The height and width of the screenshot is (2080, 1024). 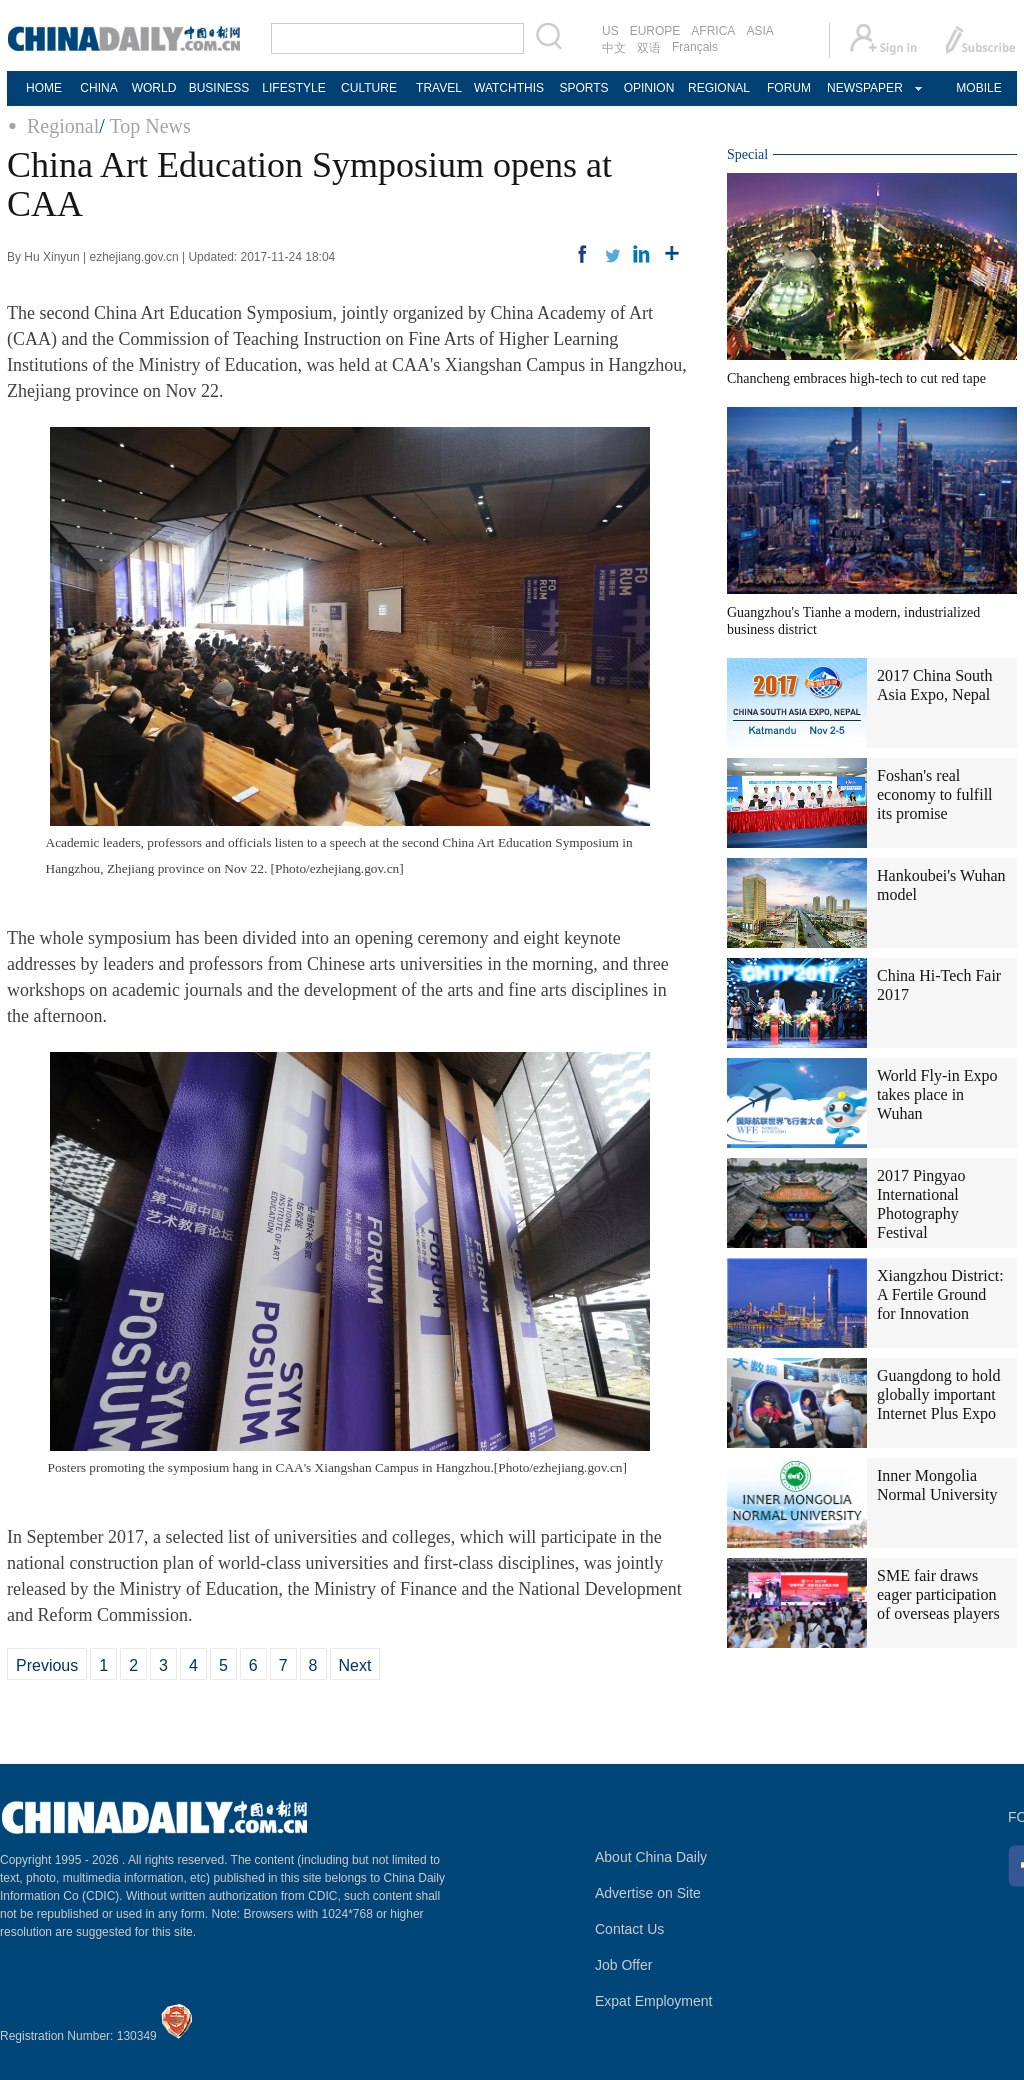 What do you see at coordinates (939, 1394) in the screenshot?
I see `Guangdong to hold globally important Internet Plus Expo` at bounding box center [939, 1394].